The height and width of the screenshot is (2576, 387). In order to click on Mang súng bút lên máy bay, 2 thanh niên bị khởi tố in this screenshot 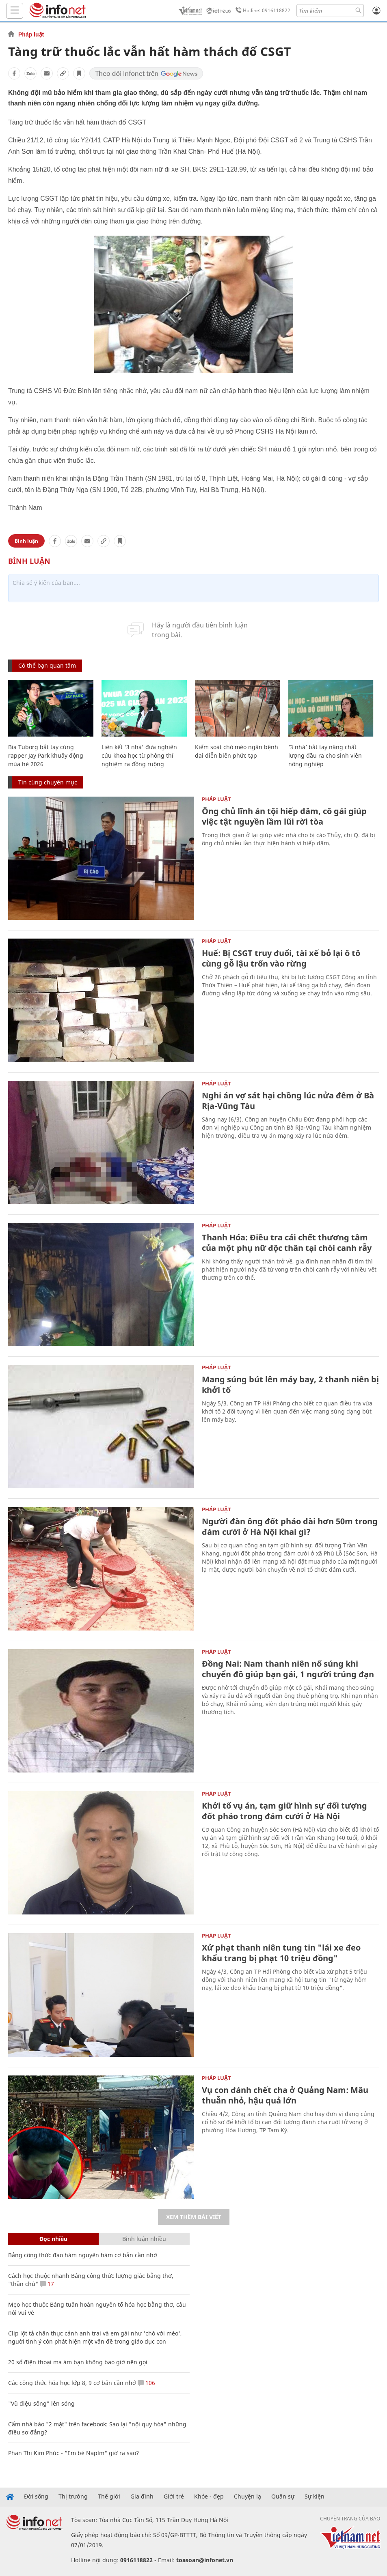, I will do `click(290, 1384)`.